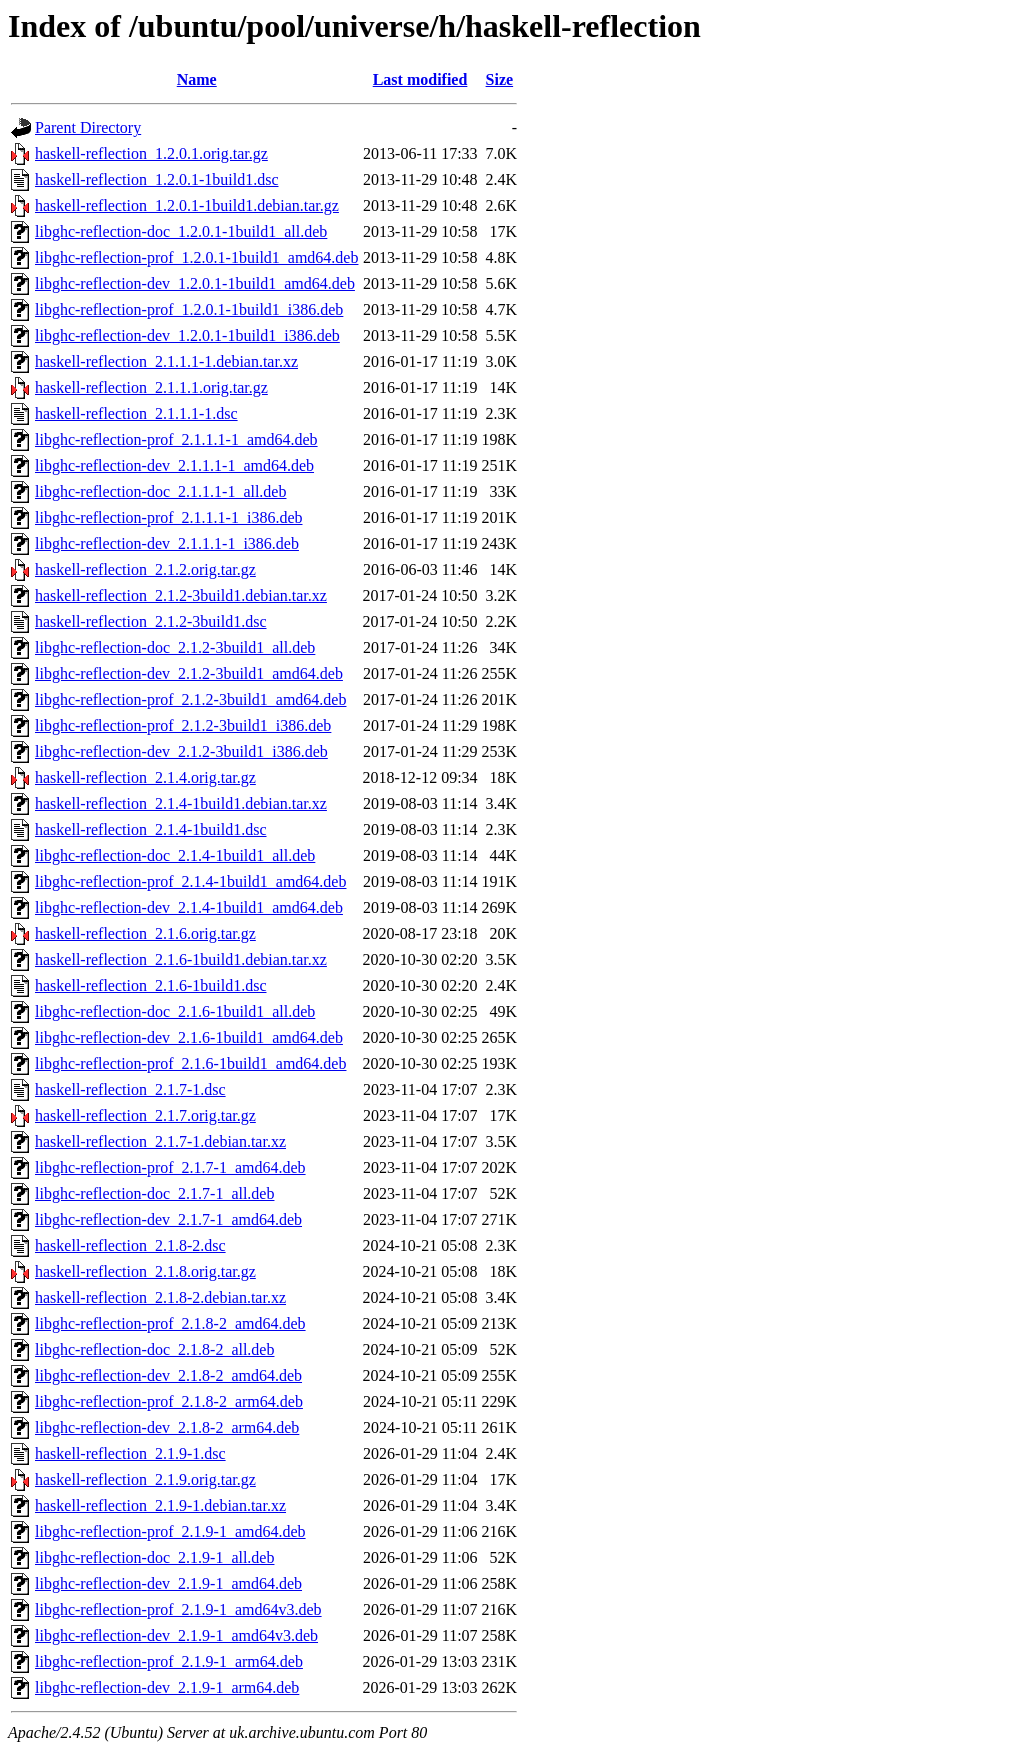 This screenshot has height=1750, width=1024. Describe the element at coordinates (170, 1323) in the screenshot. I see `libghc-reflection-prof_2.1.8-2_amd64.deb` at that location.